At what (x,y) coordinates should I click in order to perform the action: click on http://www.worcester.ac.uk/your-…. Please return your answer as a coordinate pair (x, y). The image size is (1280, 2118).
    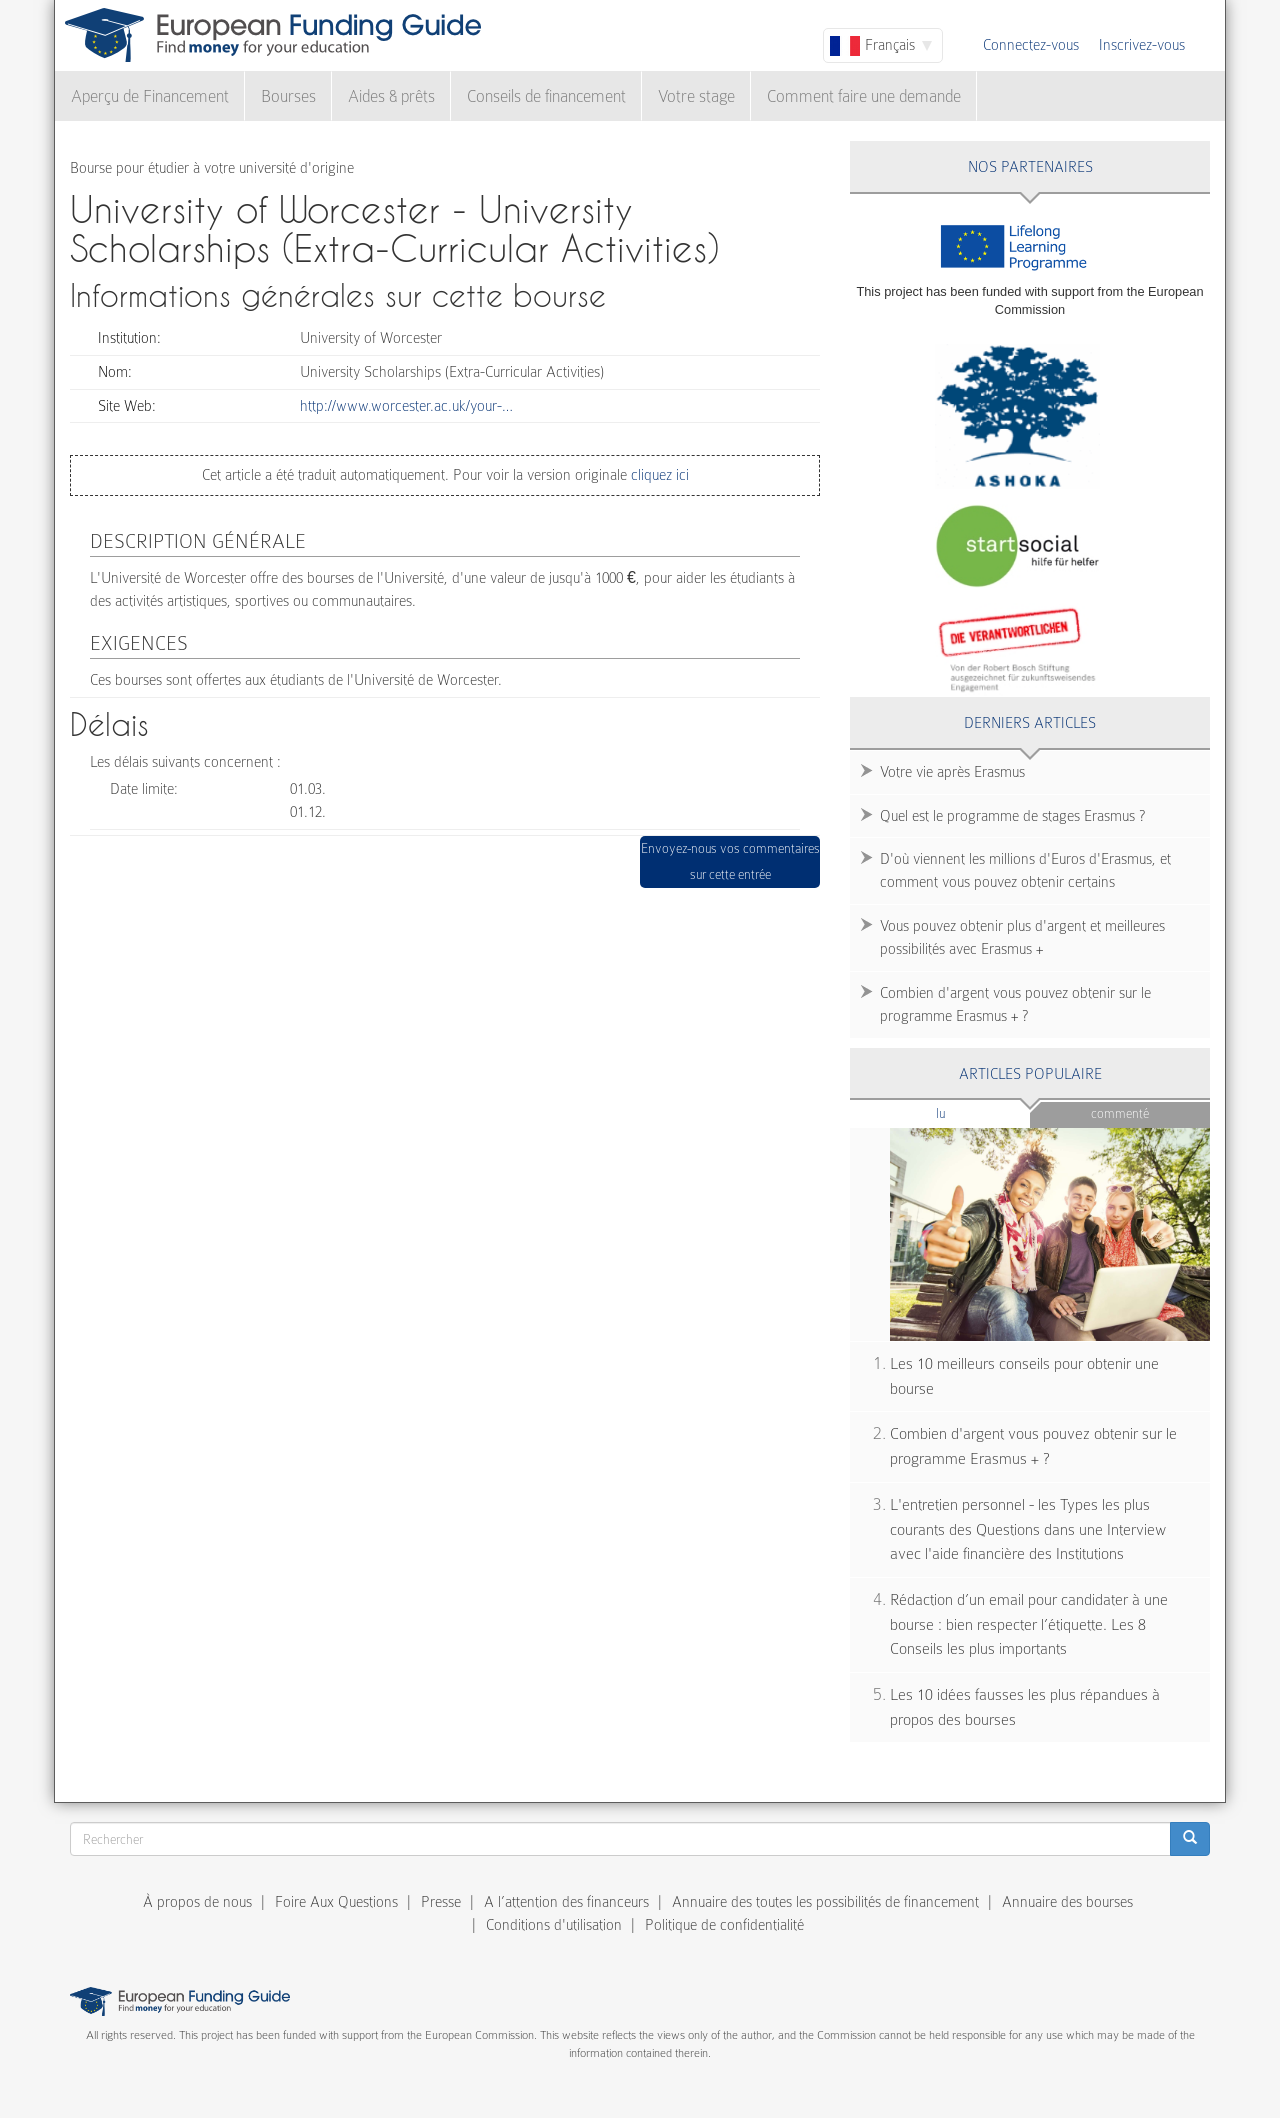
    Looking at the image, I should click on (406, 406).